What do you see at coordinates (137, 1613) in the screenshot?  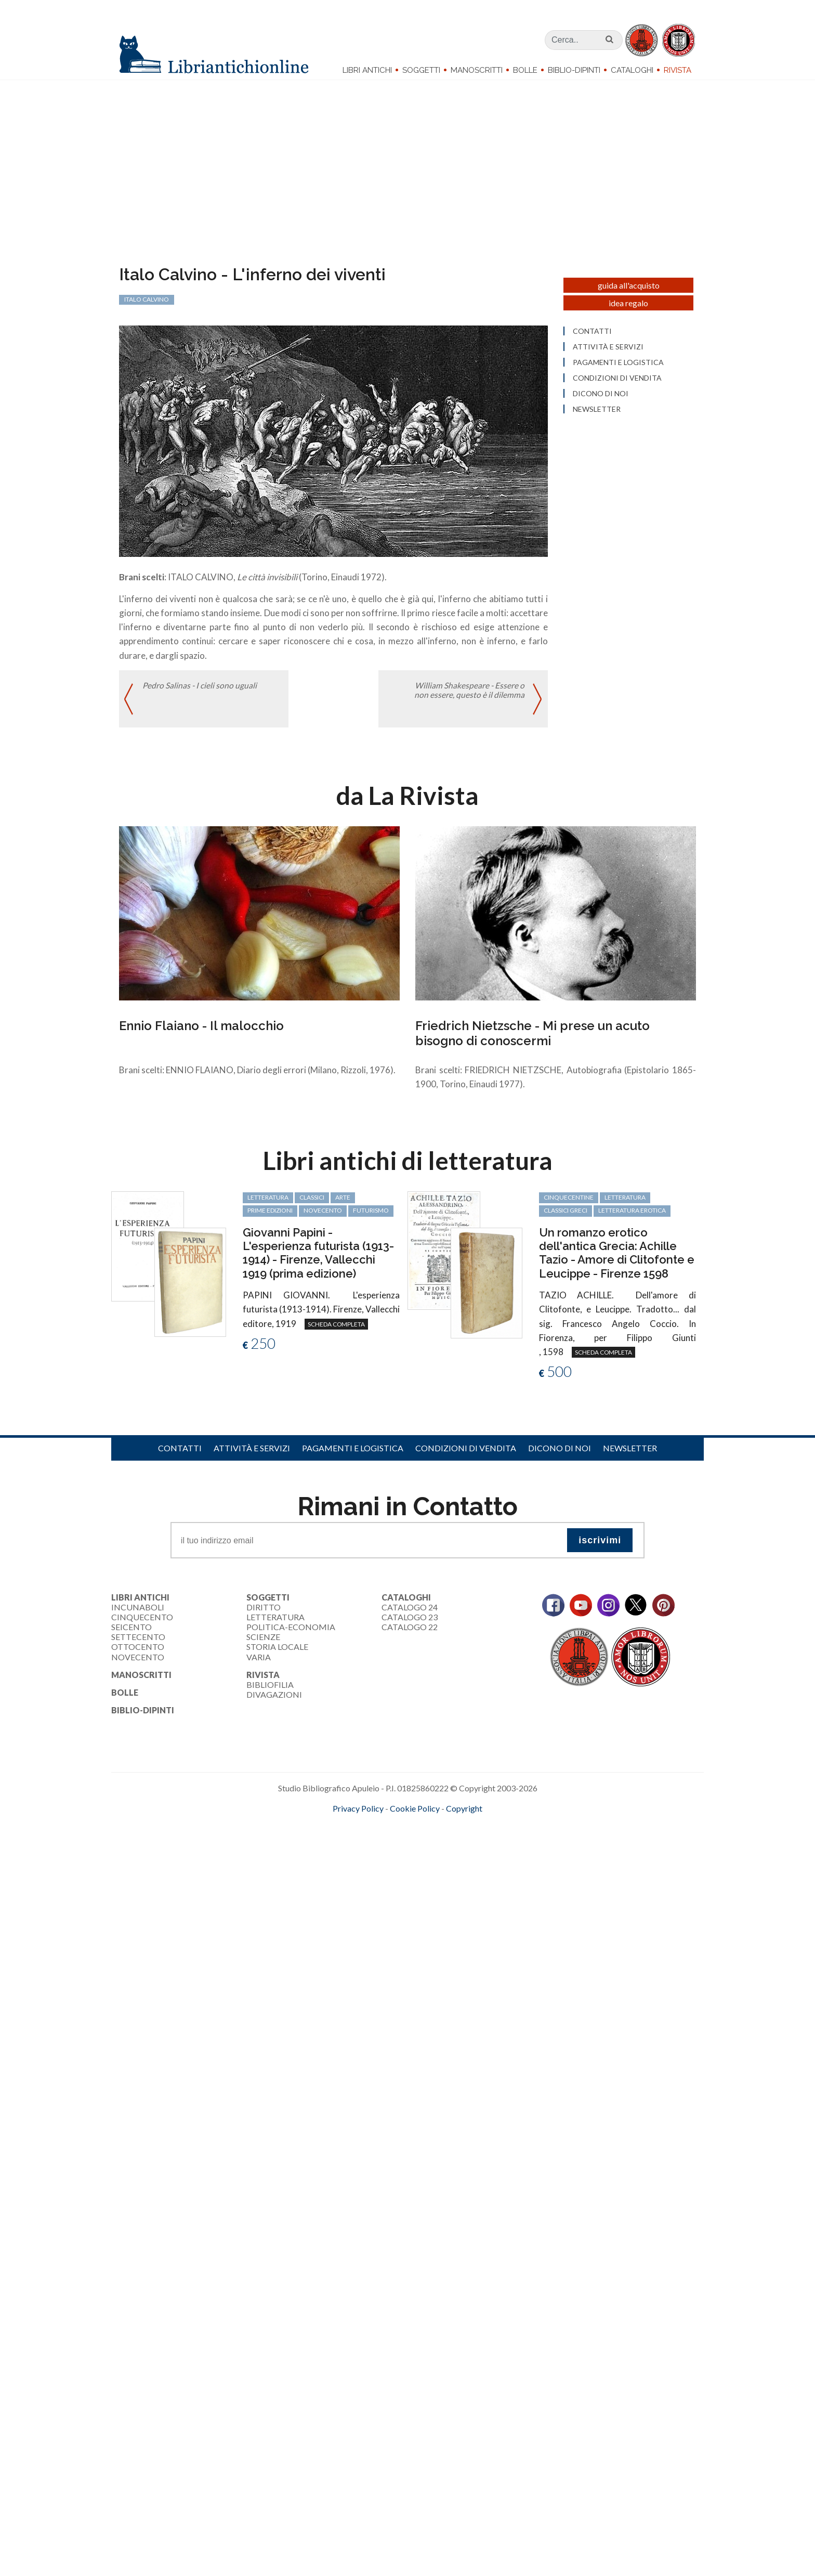 I see `Incunaboli` at bounding box center [137, 1613].